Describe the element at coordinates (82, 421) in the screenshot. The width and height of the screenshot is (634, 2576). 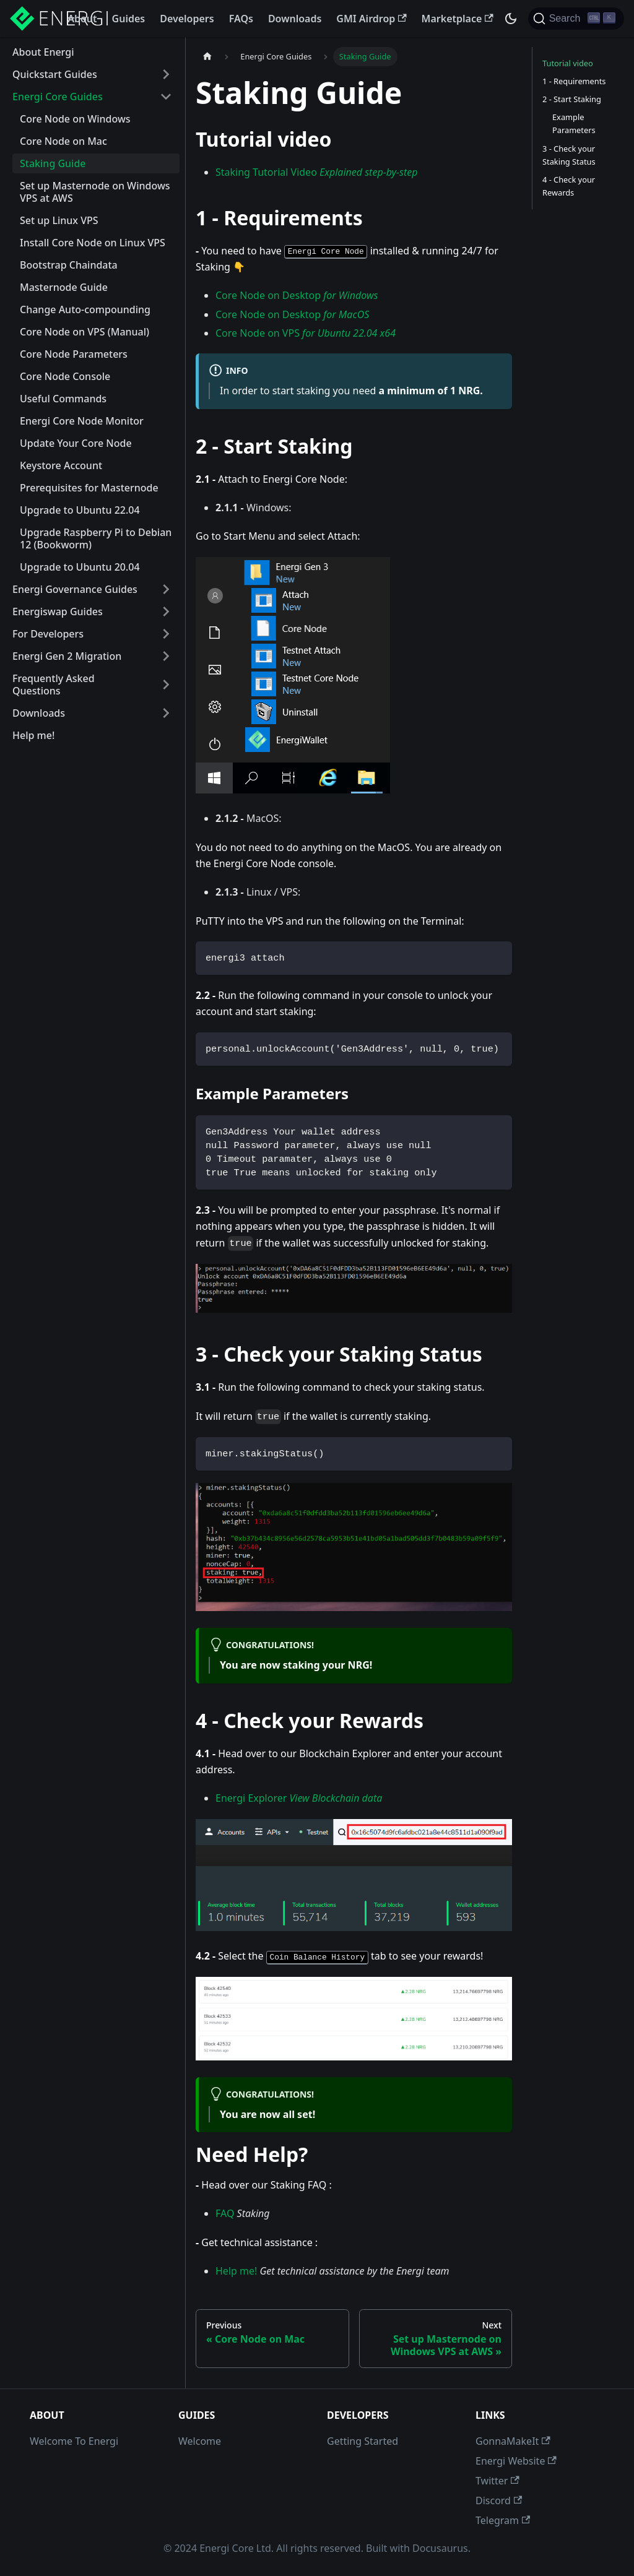
I see `Energi Core Node Monitor` at that location.